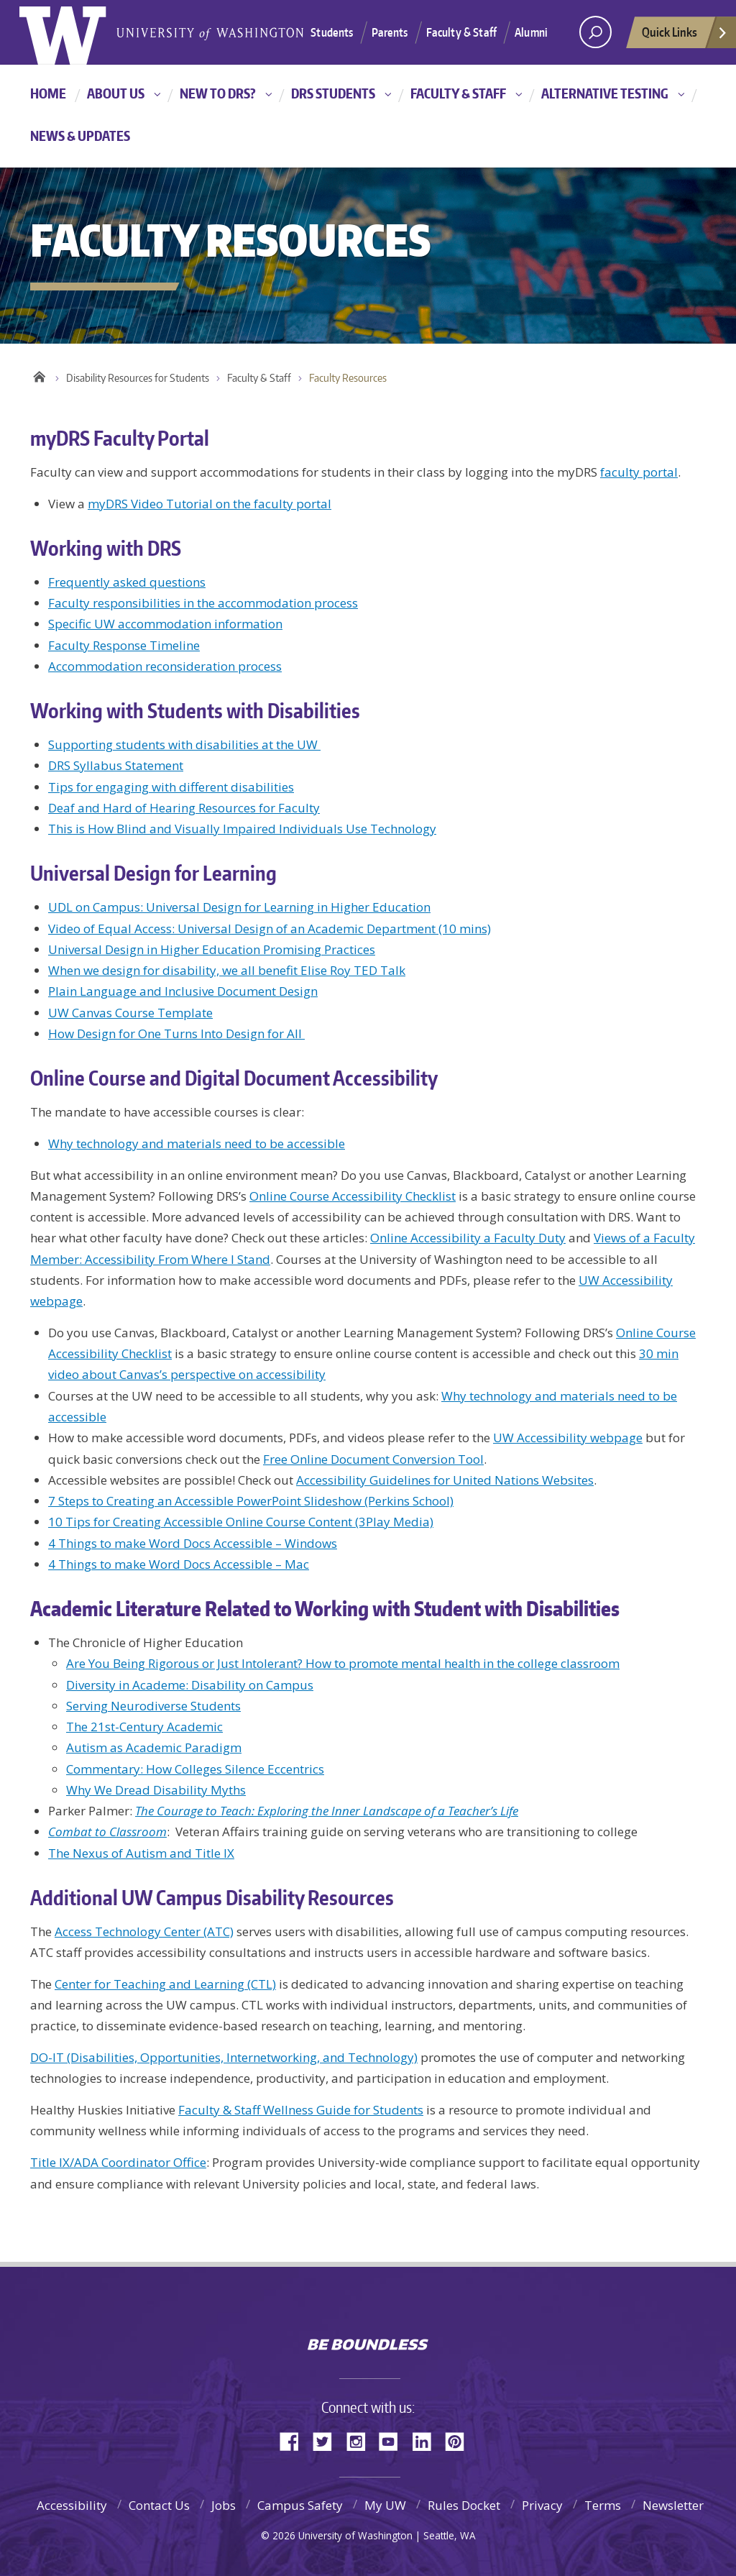  Describe the element at coordinates (300, 2505) in the screenshot. I see `Campus Safety` at that location.